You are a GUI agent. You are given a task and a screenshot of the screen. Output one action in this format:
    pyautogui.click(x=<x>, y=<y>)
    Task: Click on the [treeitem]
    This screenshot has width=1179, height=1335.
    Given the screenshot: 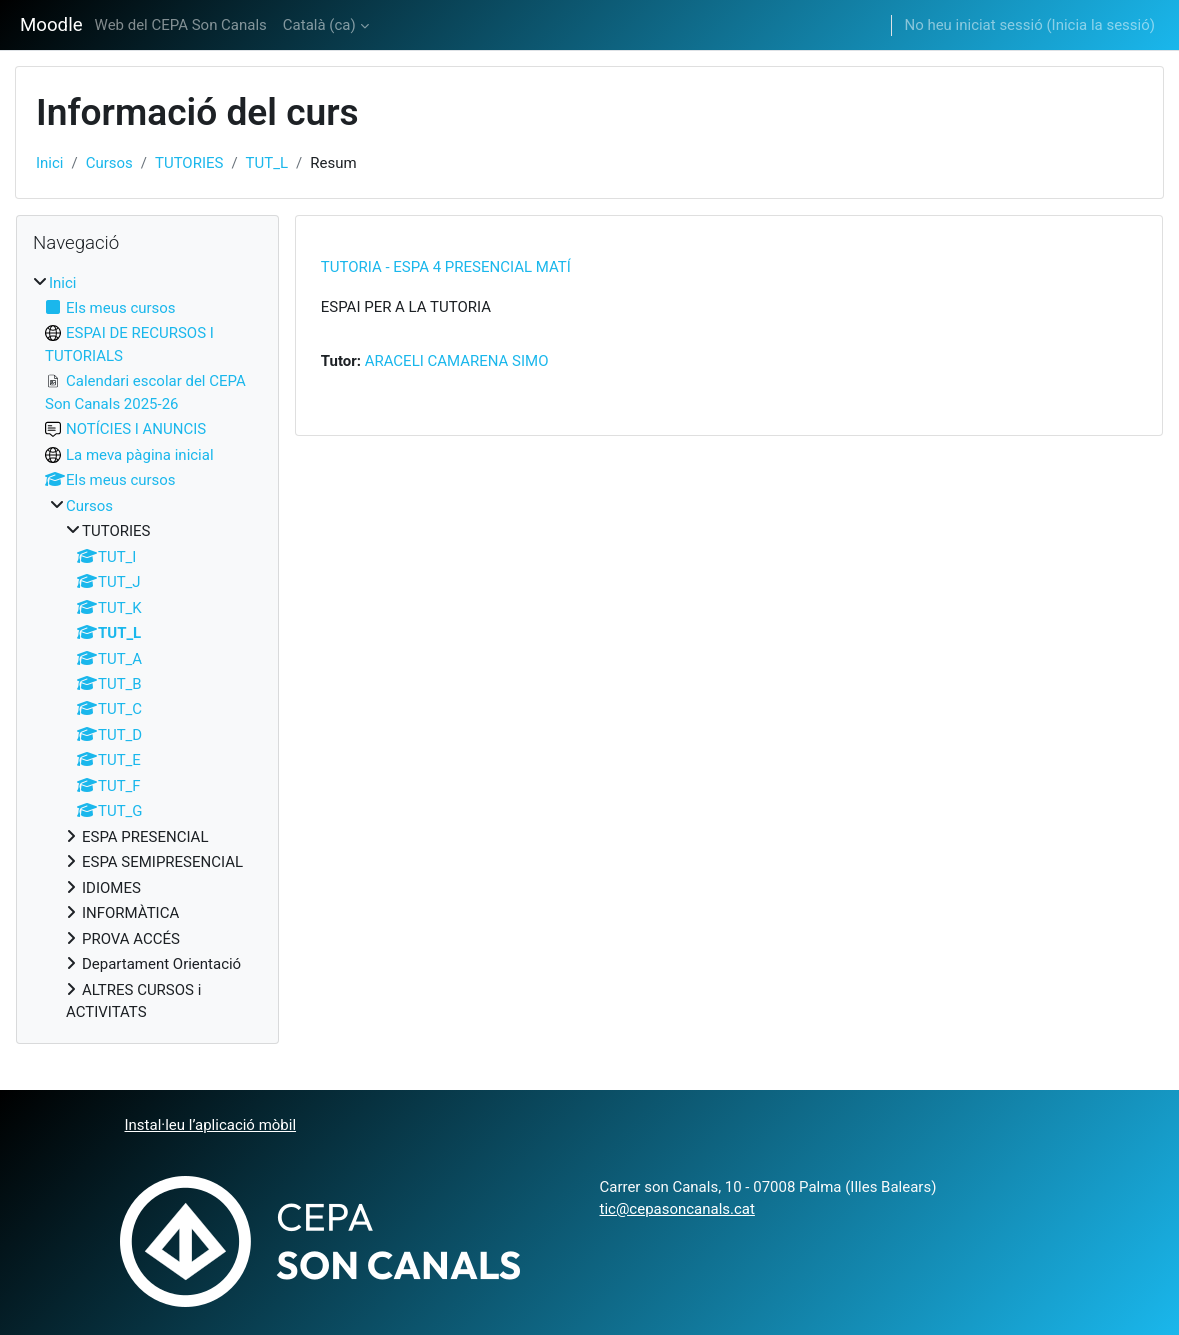 What is the action you would take?
    pyautogui.click(x=147, y=648)
    